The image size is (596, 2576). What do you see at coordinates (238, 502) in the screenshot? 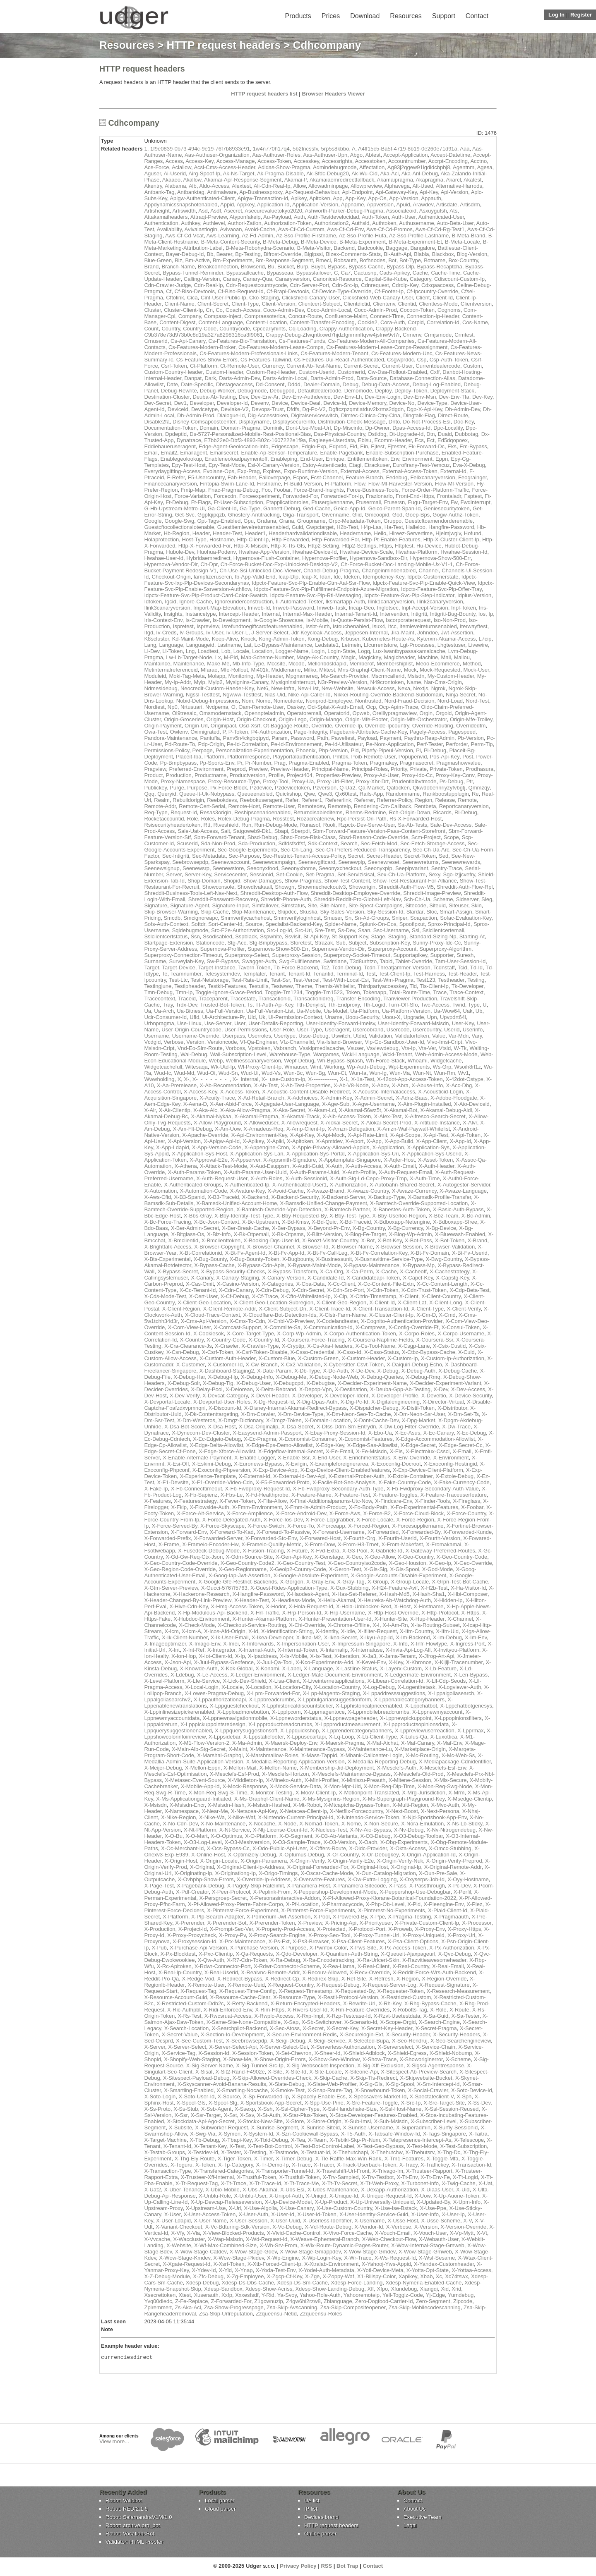
I see `Ft-User-Subscription` at bounding box center [238, 502].